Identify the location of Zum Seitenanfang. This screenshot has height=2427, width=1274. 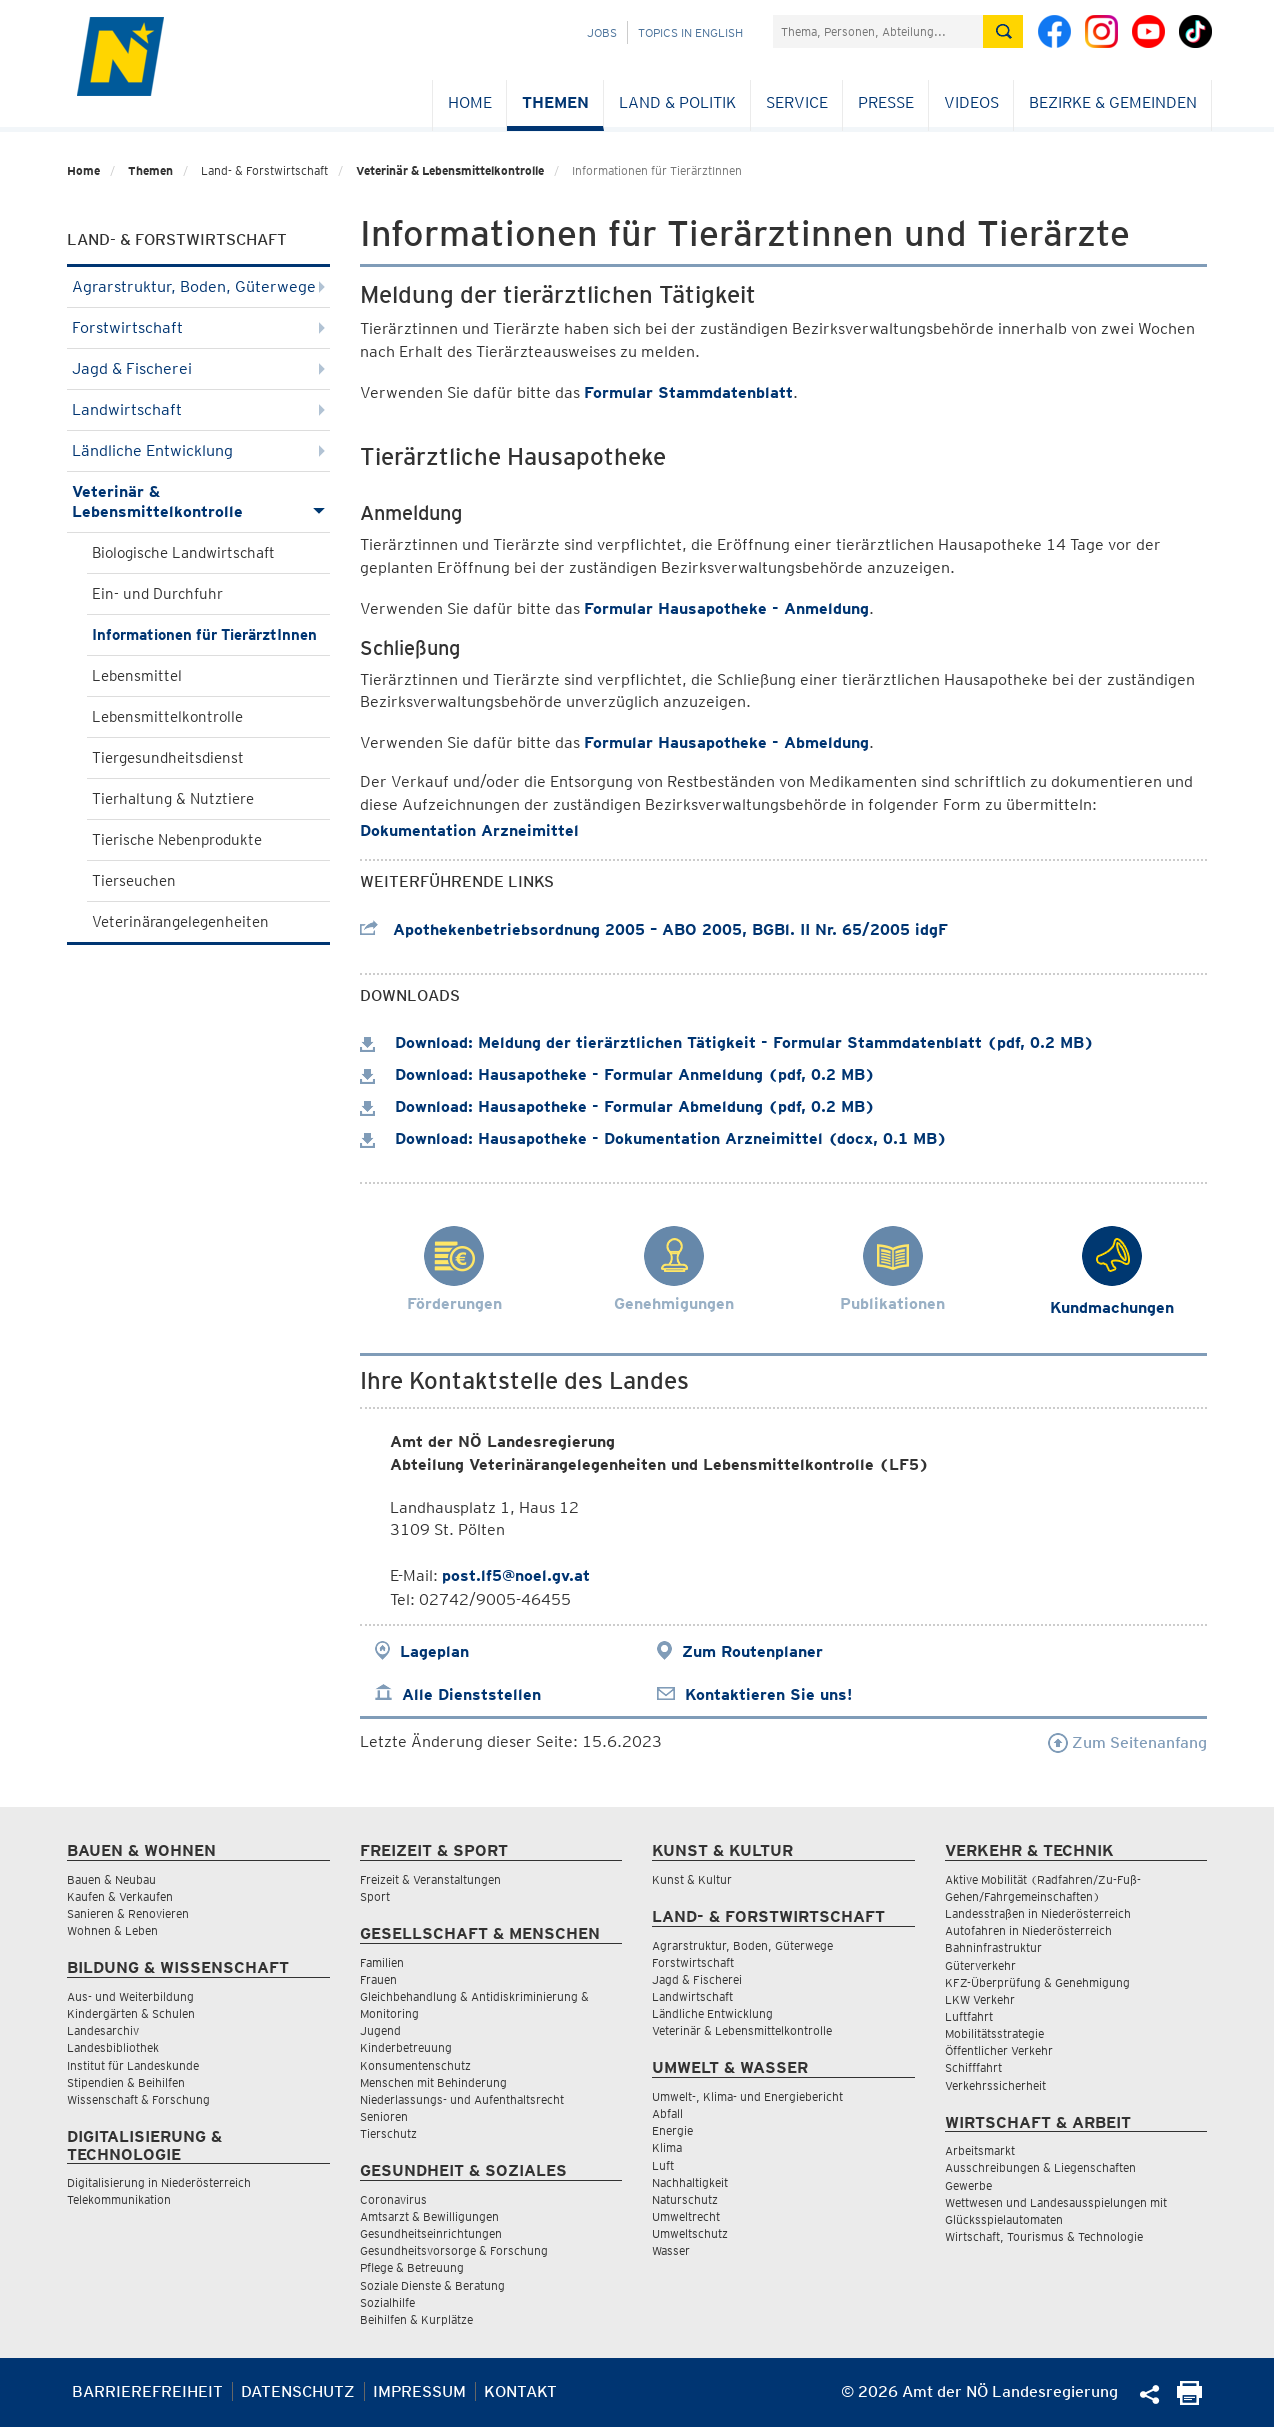
(1127, 1742).